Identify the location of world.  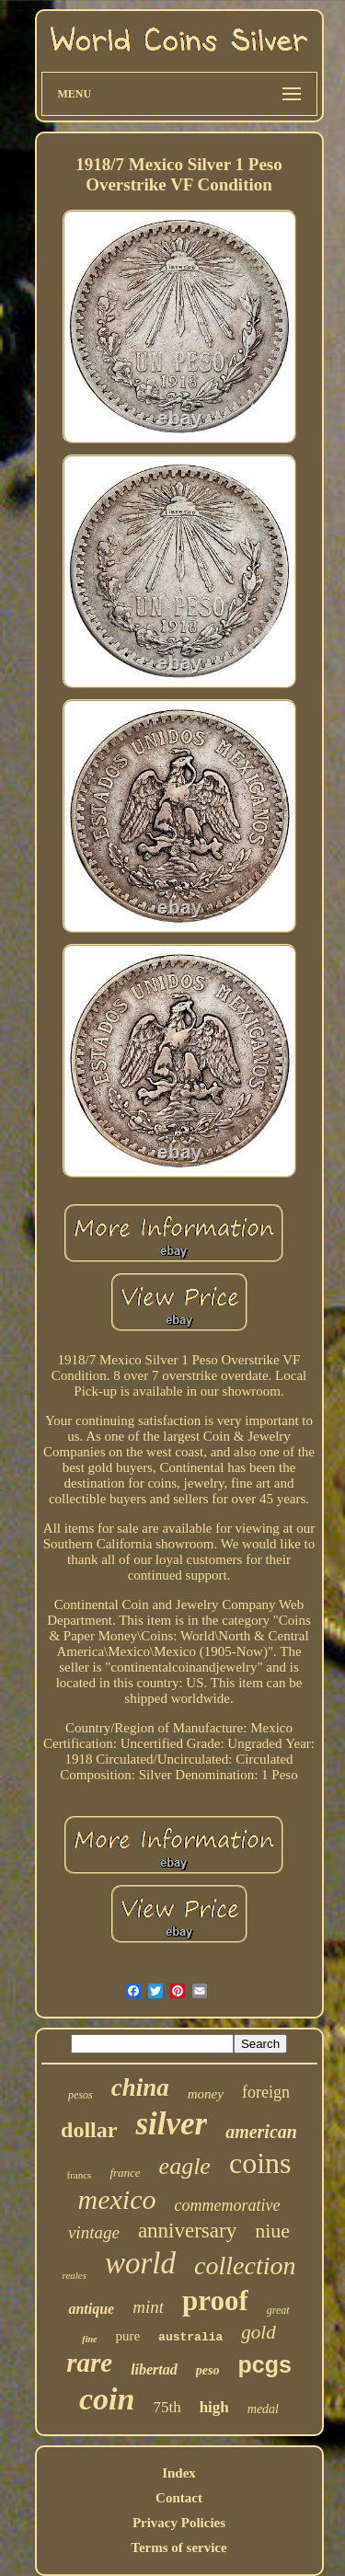
(140, 2263).